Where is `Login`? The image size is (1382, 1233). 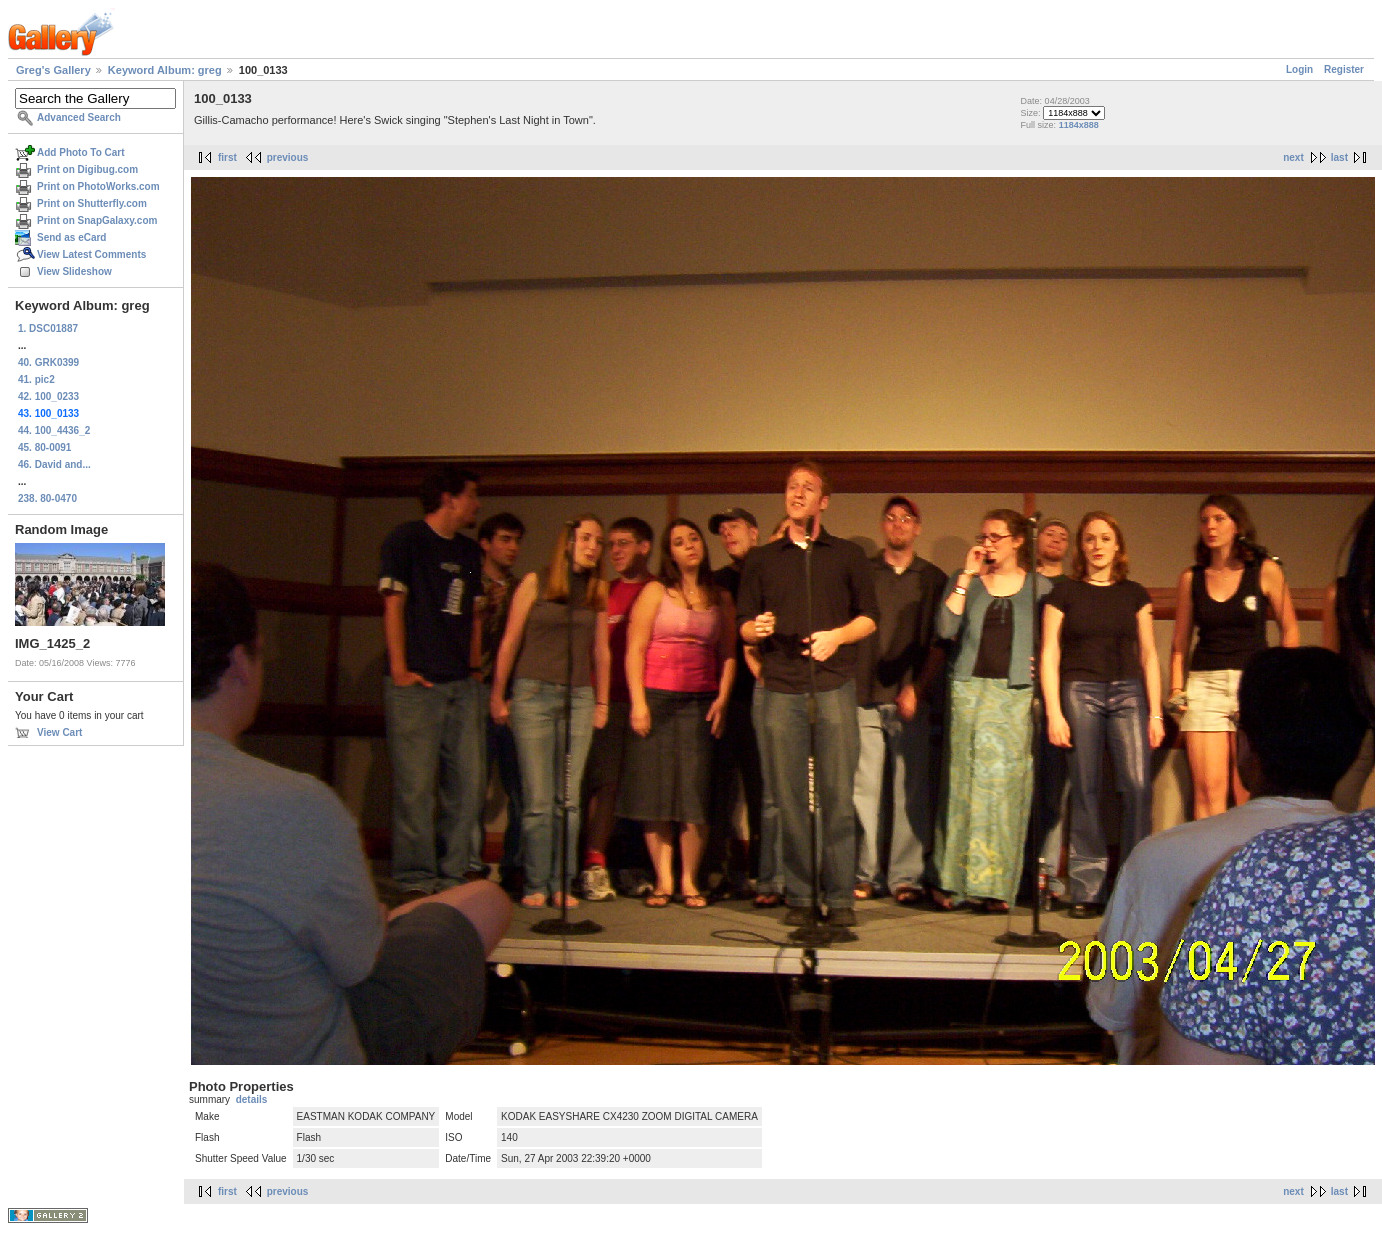 Login is located at coordinates (1299, 69).